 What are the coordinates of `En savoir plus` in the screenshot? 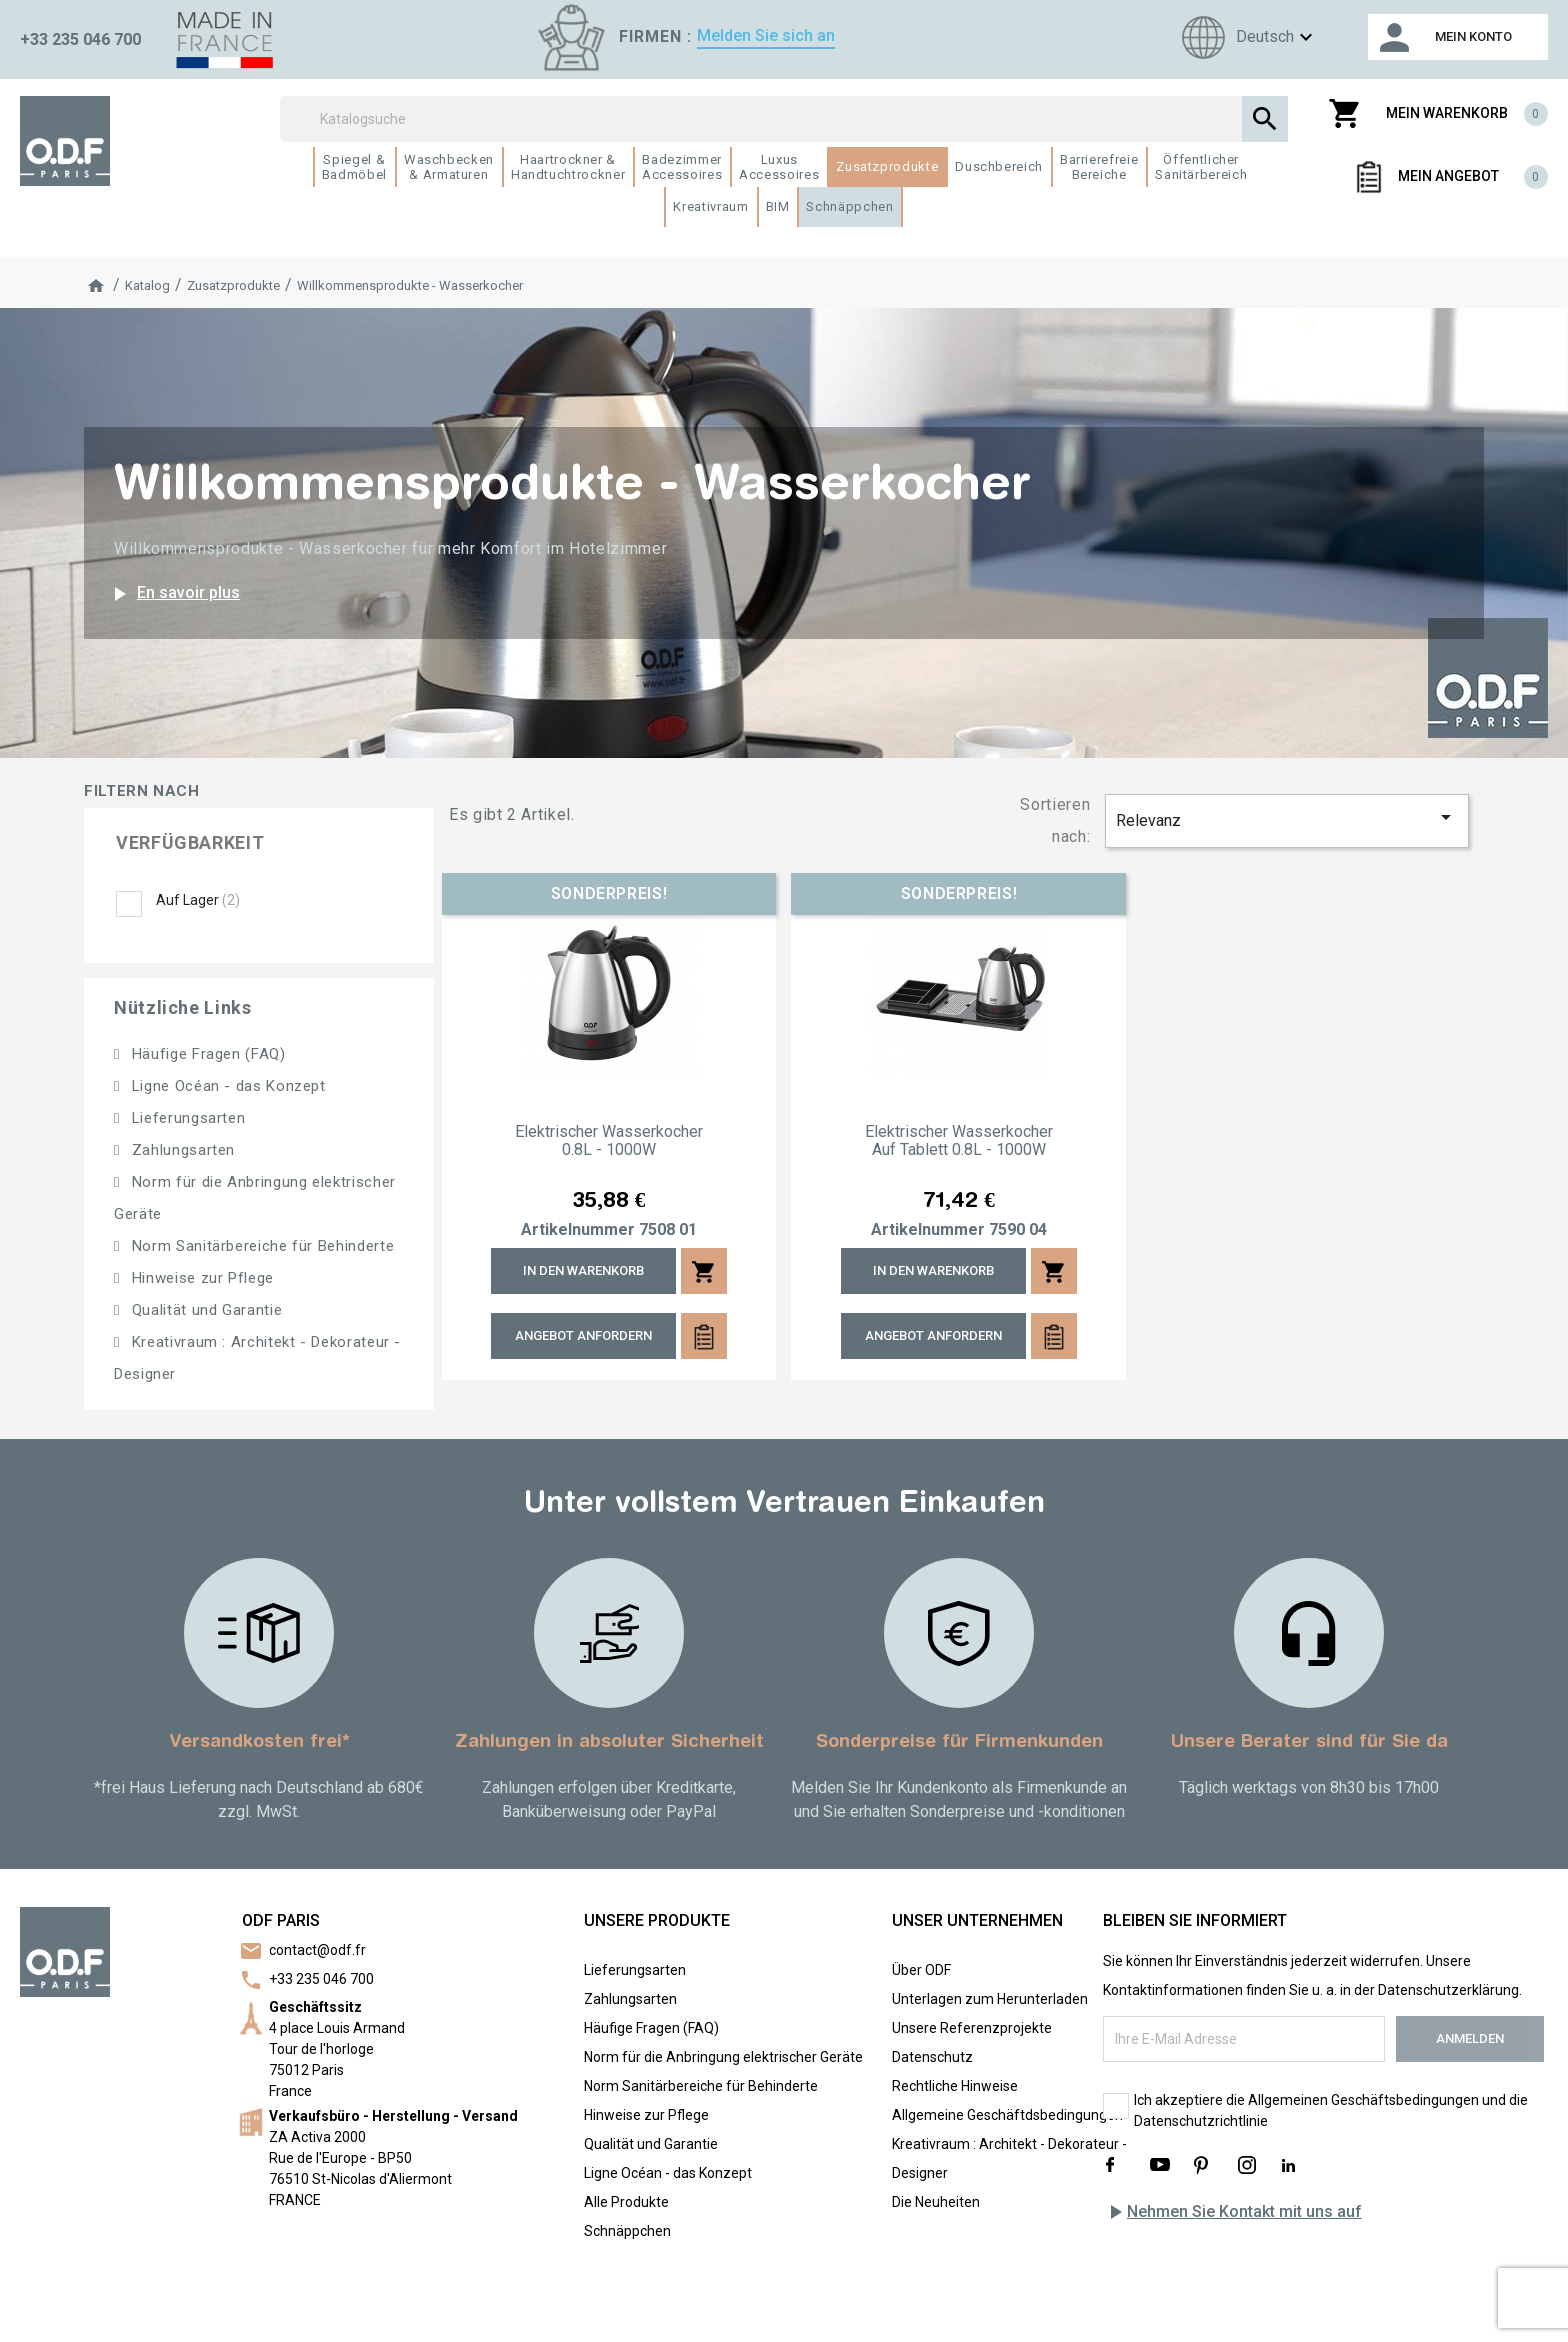 It's located at (173, 594).